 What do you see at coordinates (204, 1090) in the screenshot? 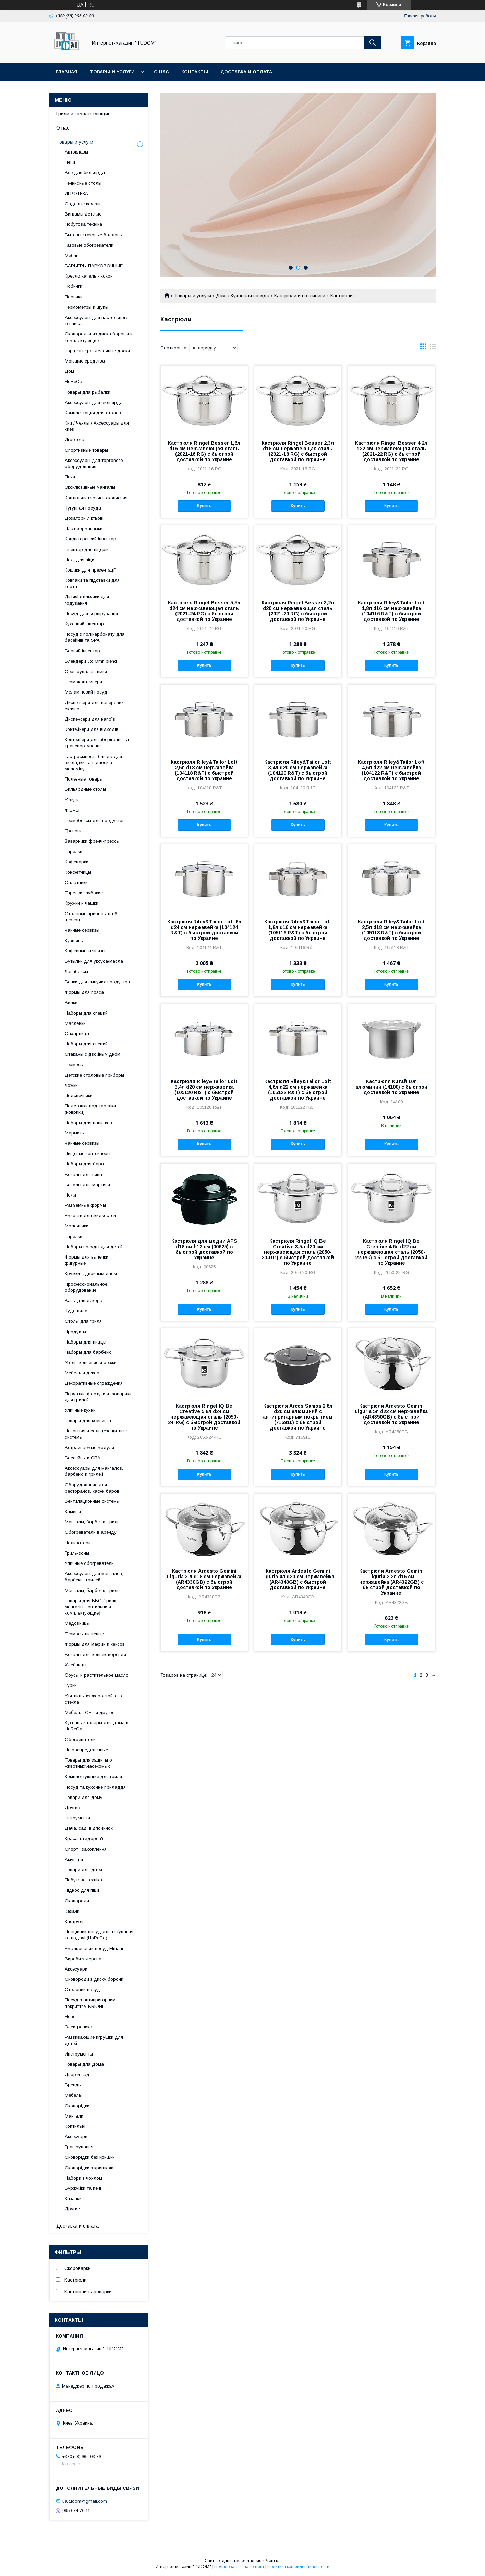
I see `Кастрюля Riley&Tailor Loft 3,4л d20 см нержавейка (105120 R&T) с быстрой доставкой по Украине` at bounding box center [204, 1090].